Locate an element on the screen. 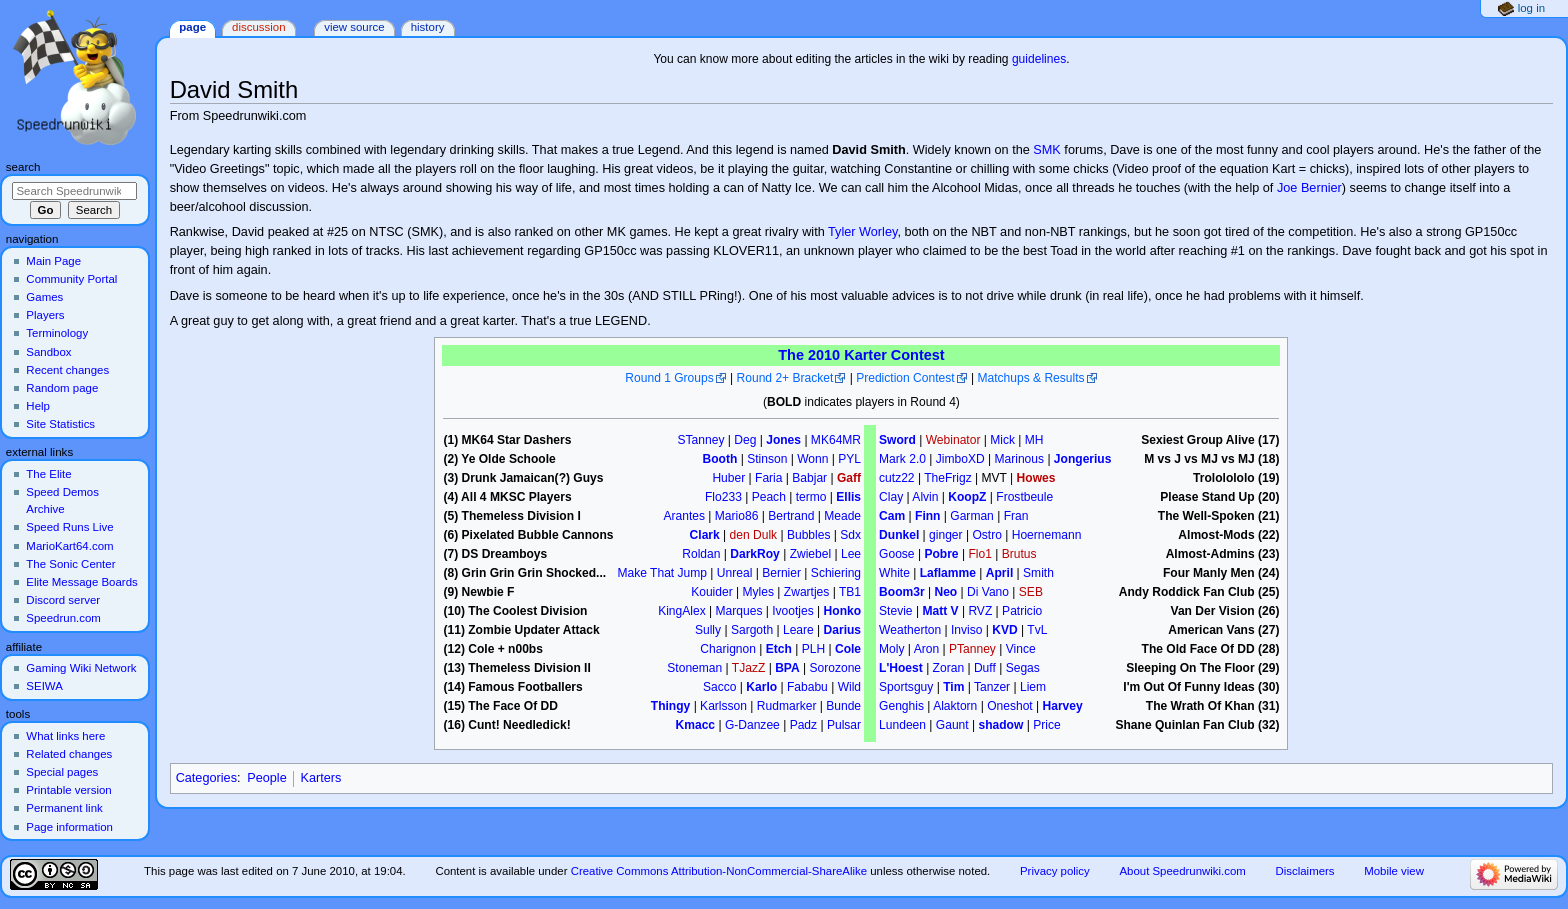 This screenshot has height=909, width=1568. Vince is located at coordinates (1021, 649).